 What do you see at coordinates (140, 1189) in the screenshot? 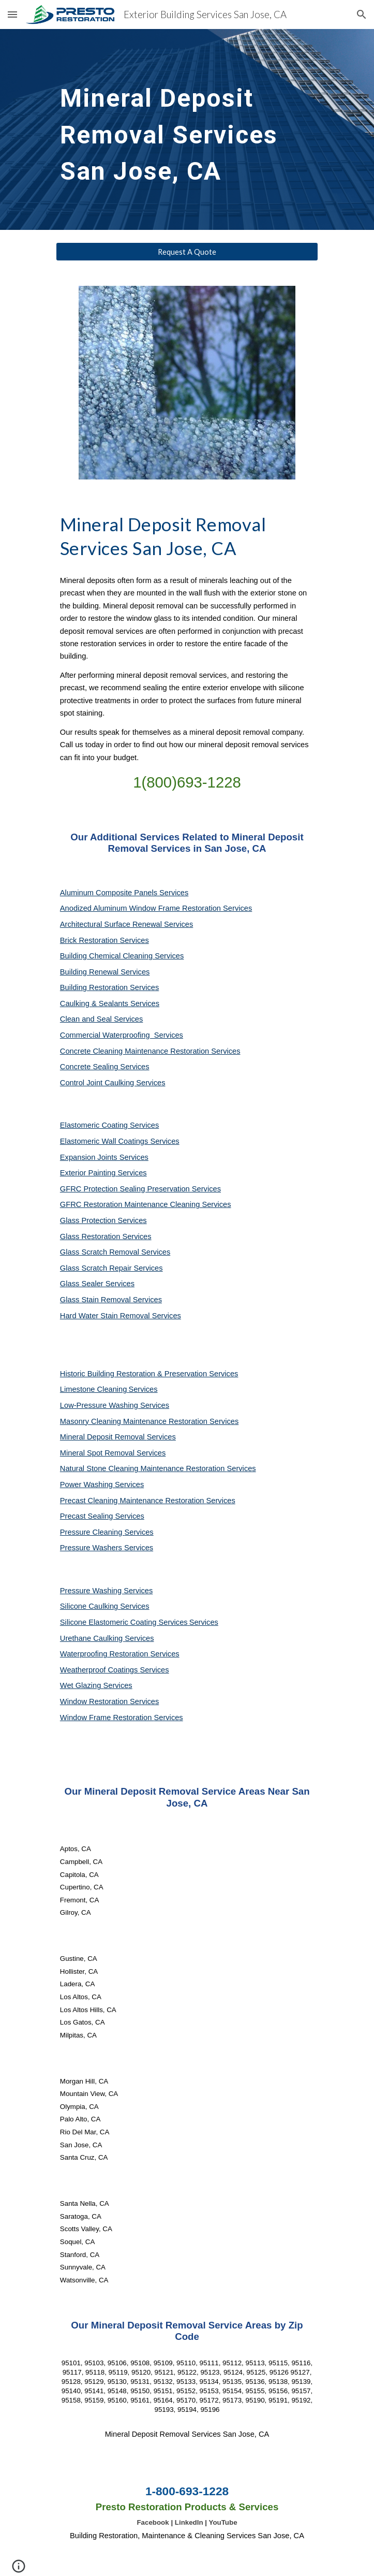
I see `GFRC Protection Sealing Preservation Services` at bounding box center [140, 1189].